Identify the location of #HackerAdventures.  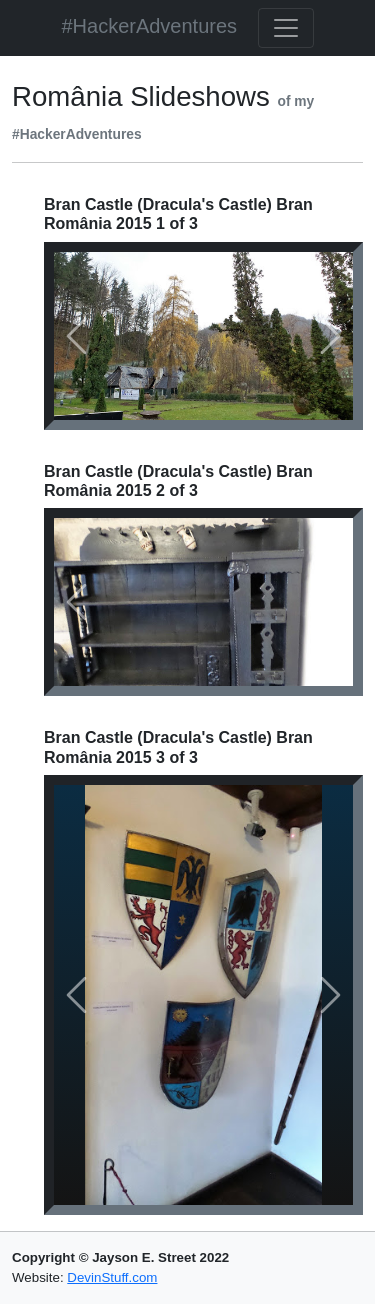
(149, 26).